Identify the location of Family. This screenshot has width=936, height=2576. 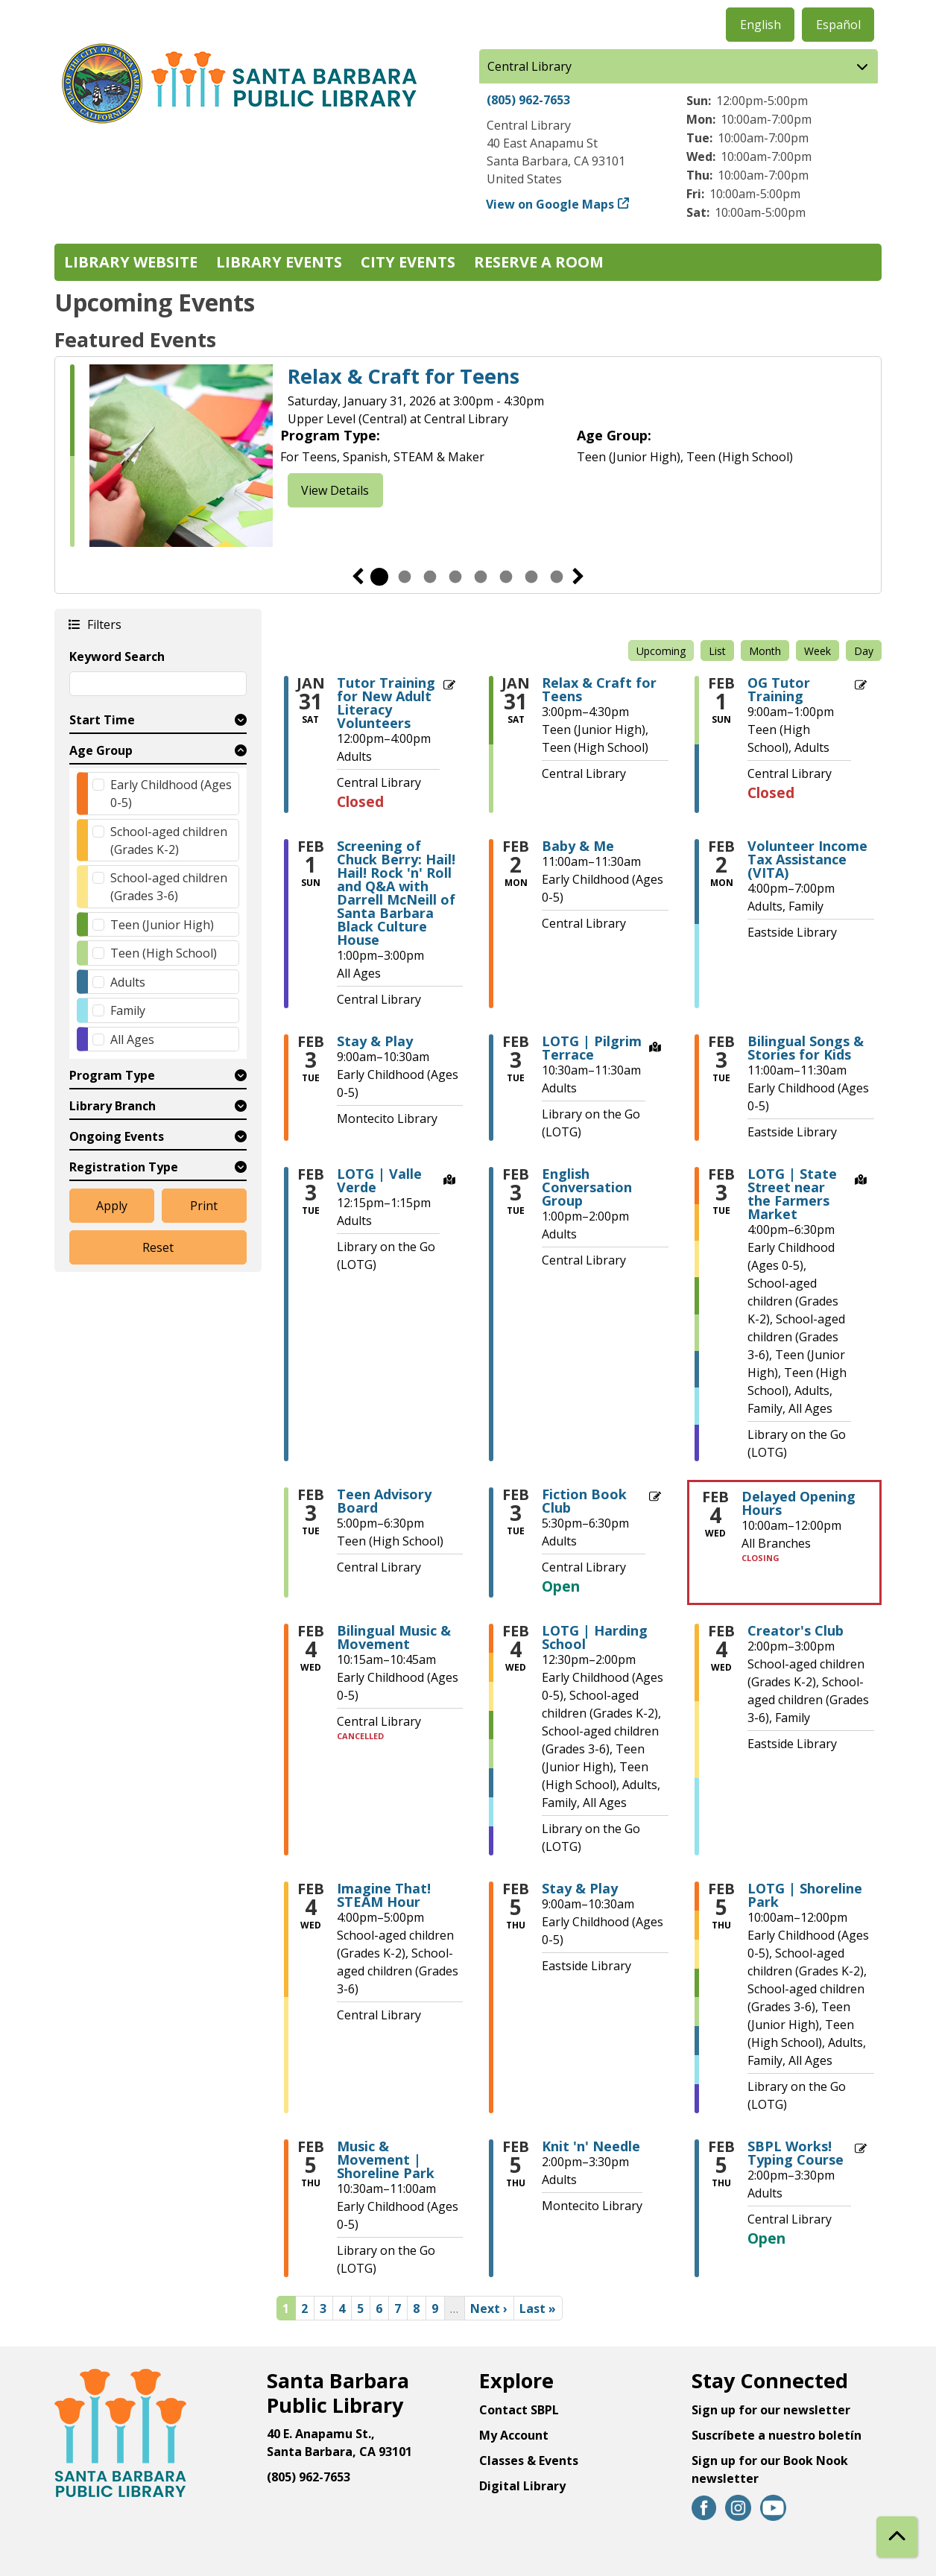
(127, 1010).